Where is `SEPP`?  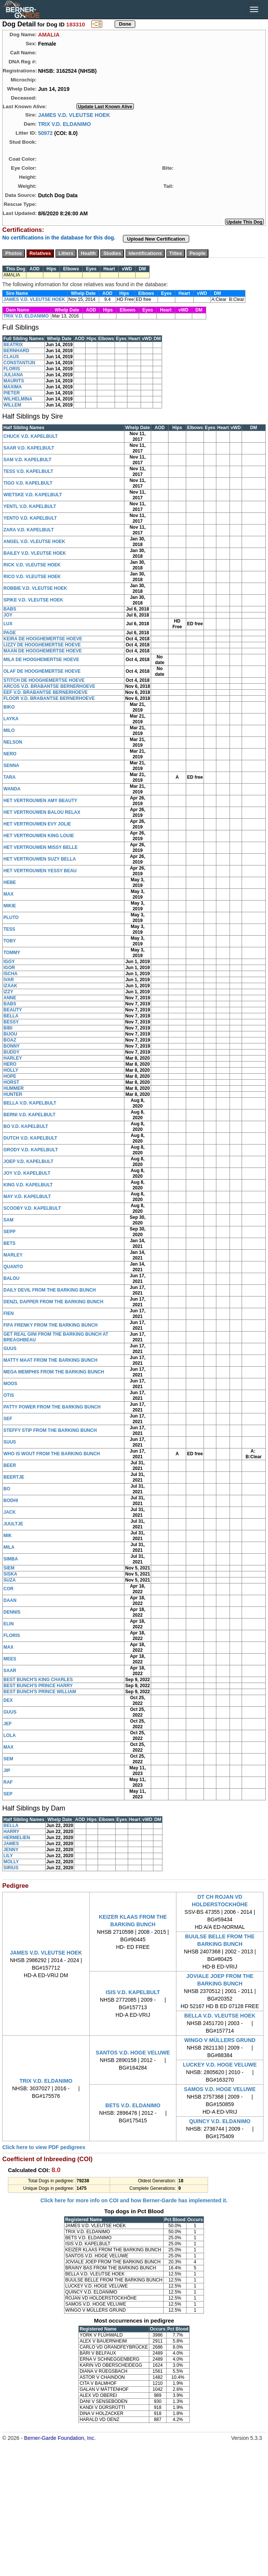 SEPP is located at coordinates (9, 1231).